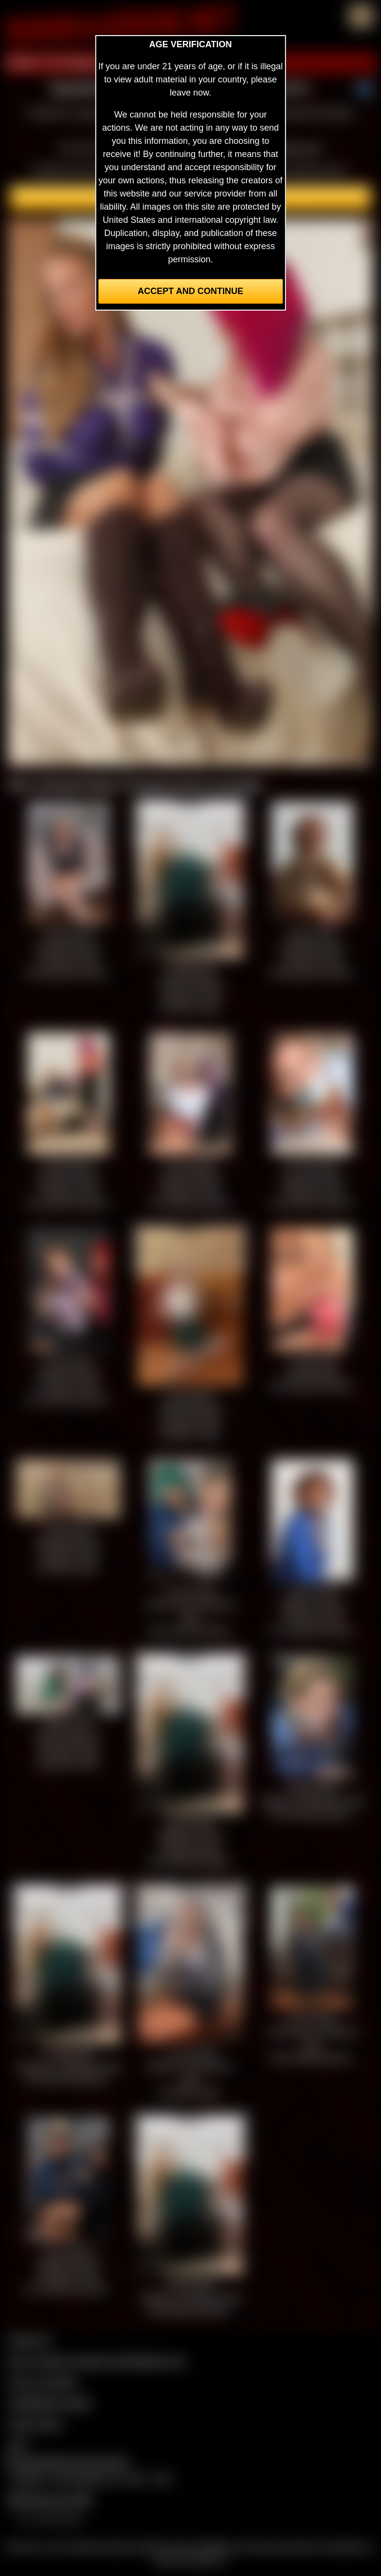  Describe the element at coordinates (49, 2500) in the screenshot. I see `$$$ Webmasters $$$` at that location.